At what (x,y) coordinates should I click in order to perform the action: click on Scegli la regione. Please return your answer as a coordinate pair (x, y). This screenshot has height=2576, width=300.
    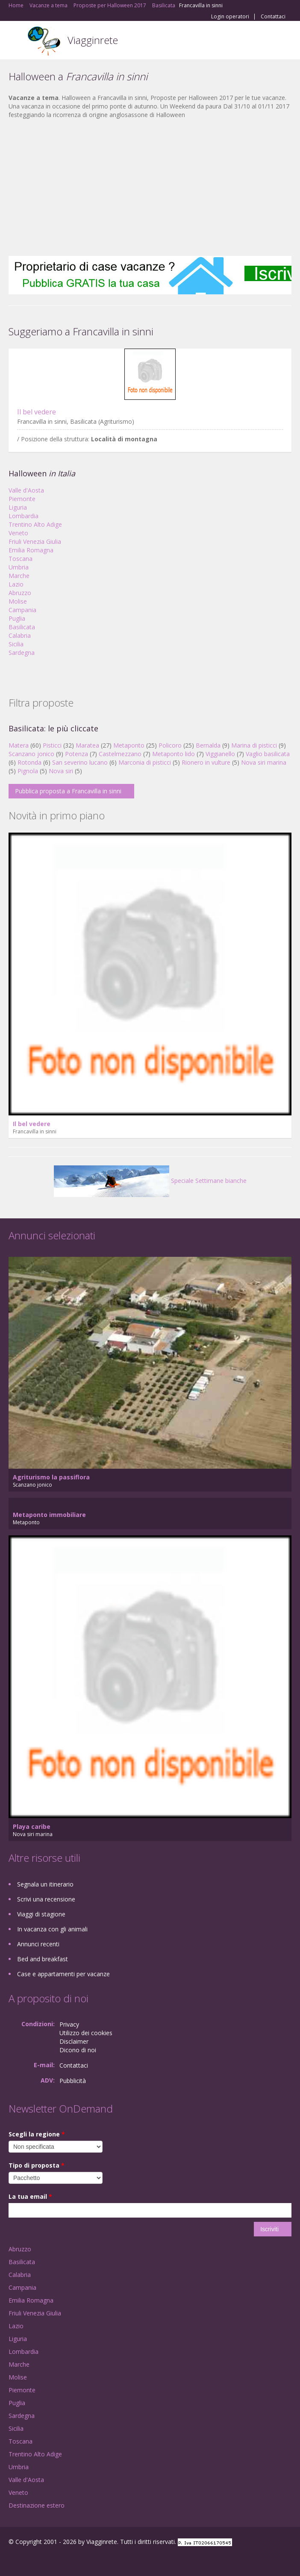
    Looking at the image, I should click on (37, 2134).